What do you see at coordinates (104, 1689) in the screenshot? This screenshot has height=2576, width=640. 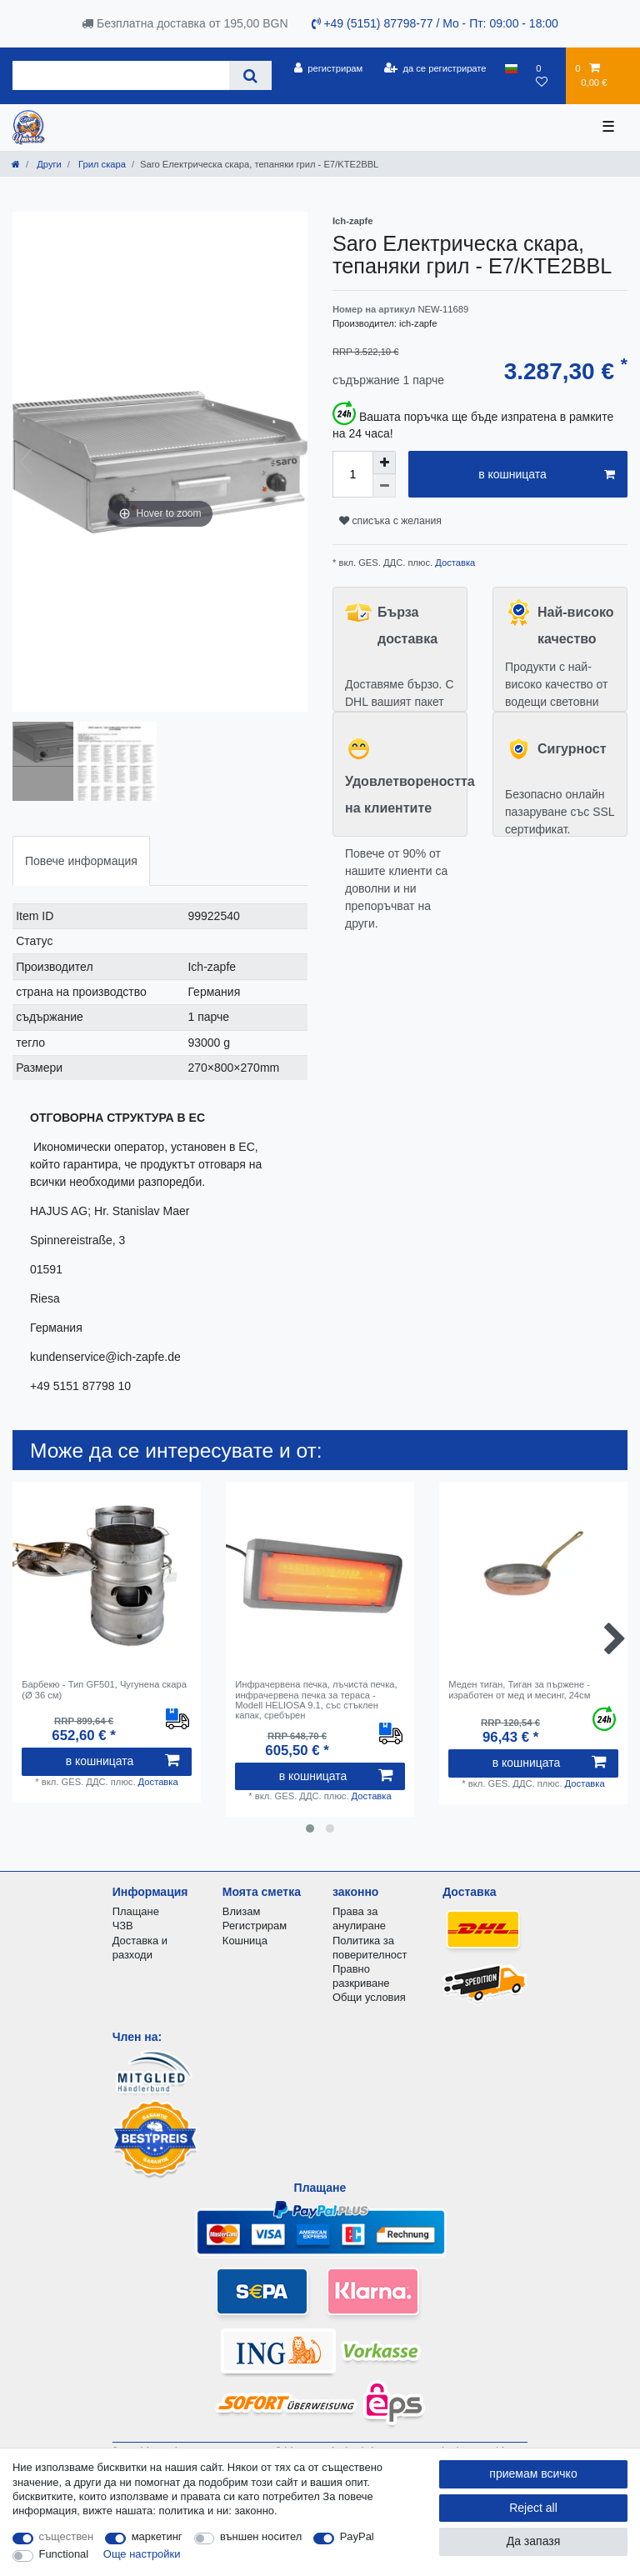 I see `Барбекю - Тип GF501, Чугунена скара (Ø 36 см)` at bounding box center [104, 1689].